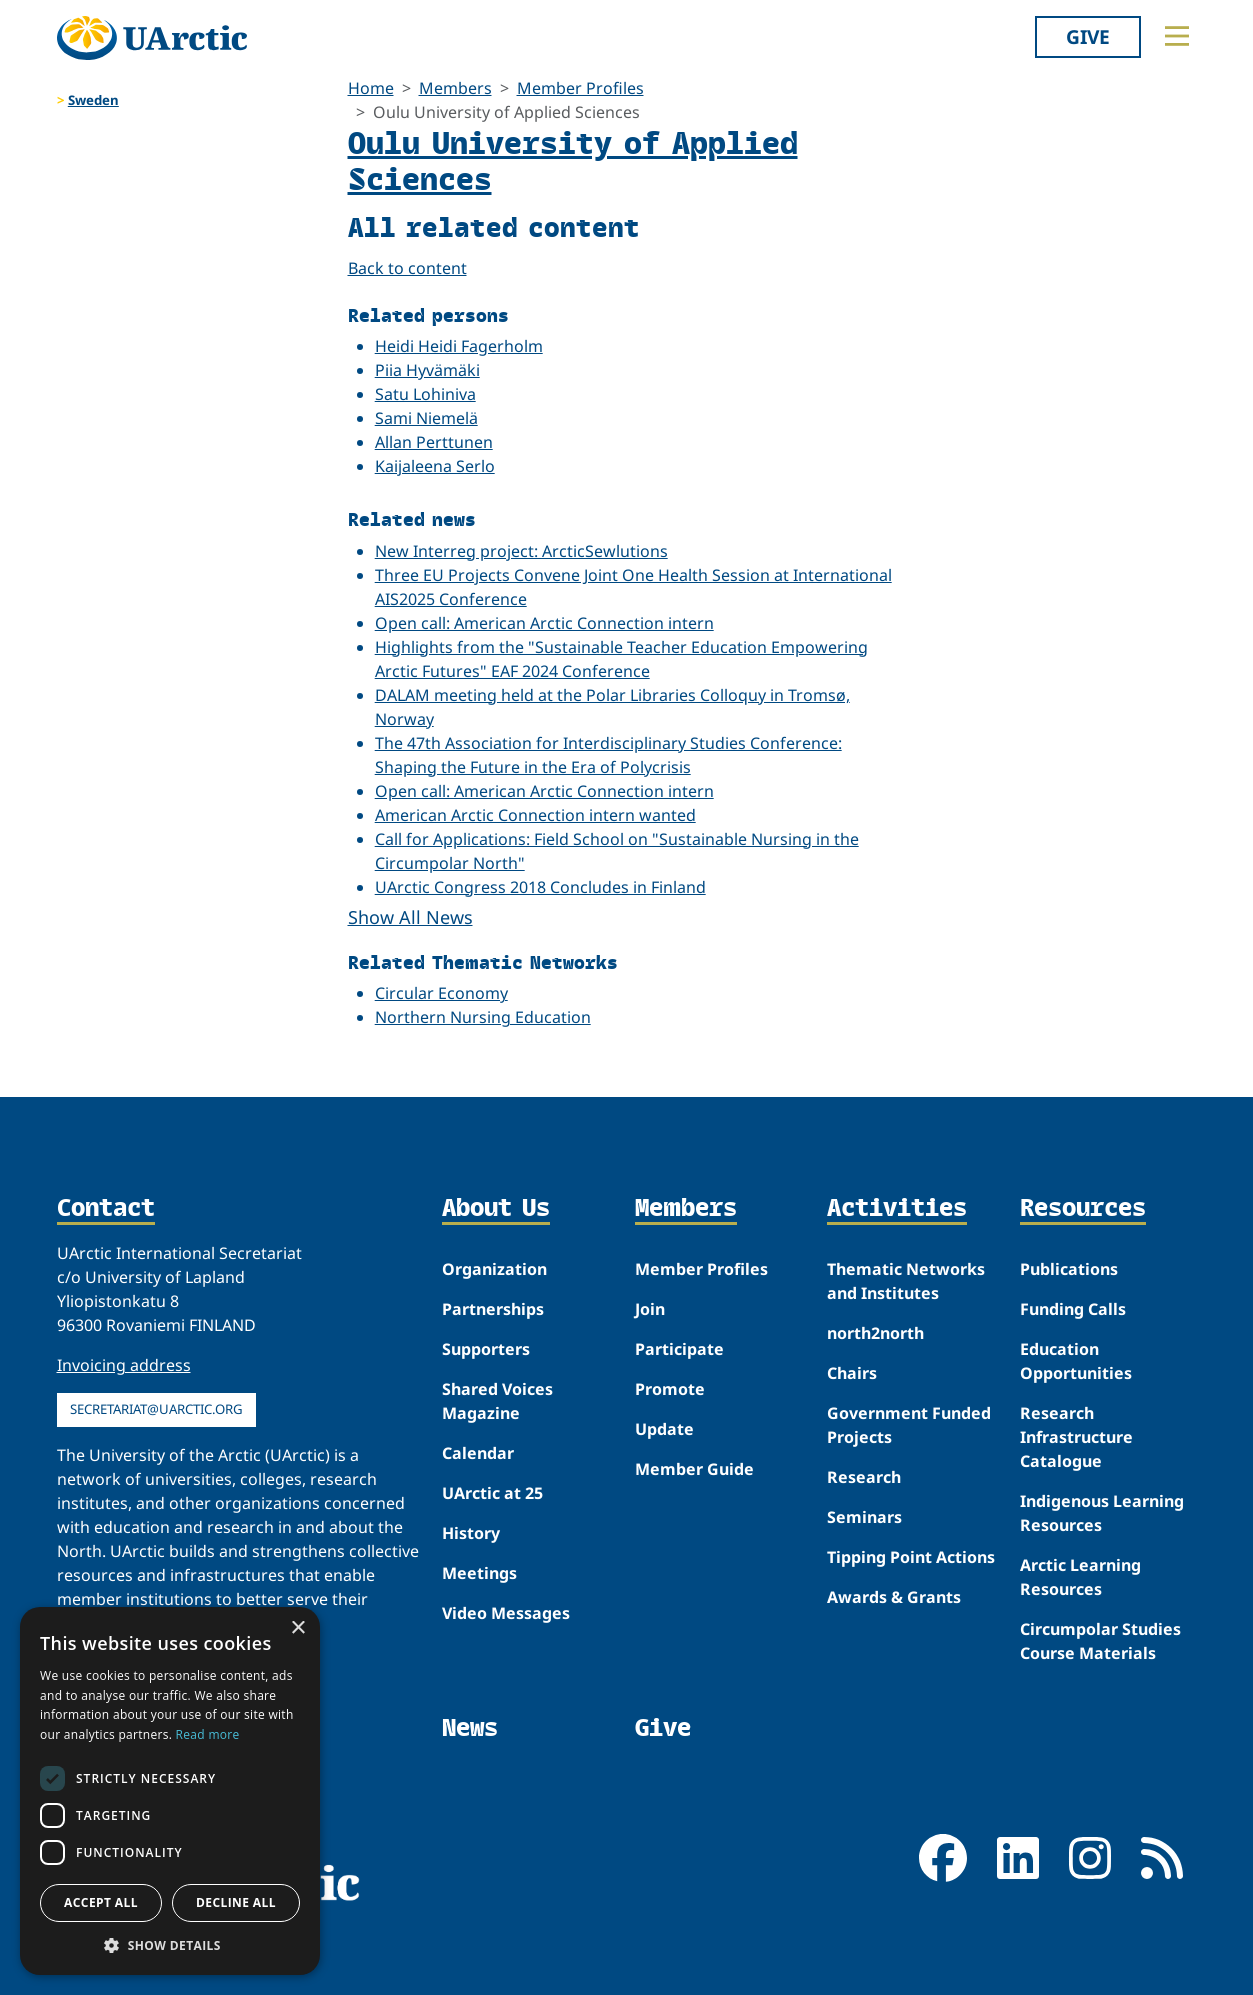 The image size is (1253, 1995). I want to click on Promote, so click(670, 1389).